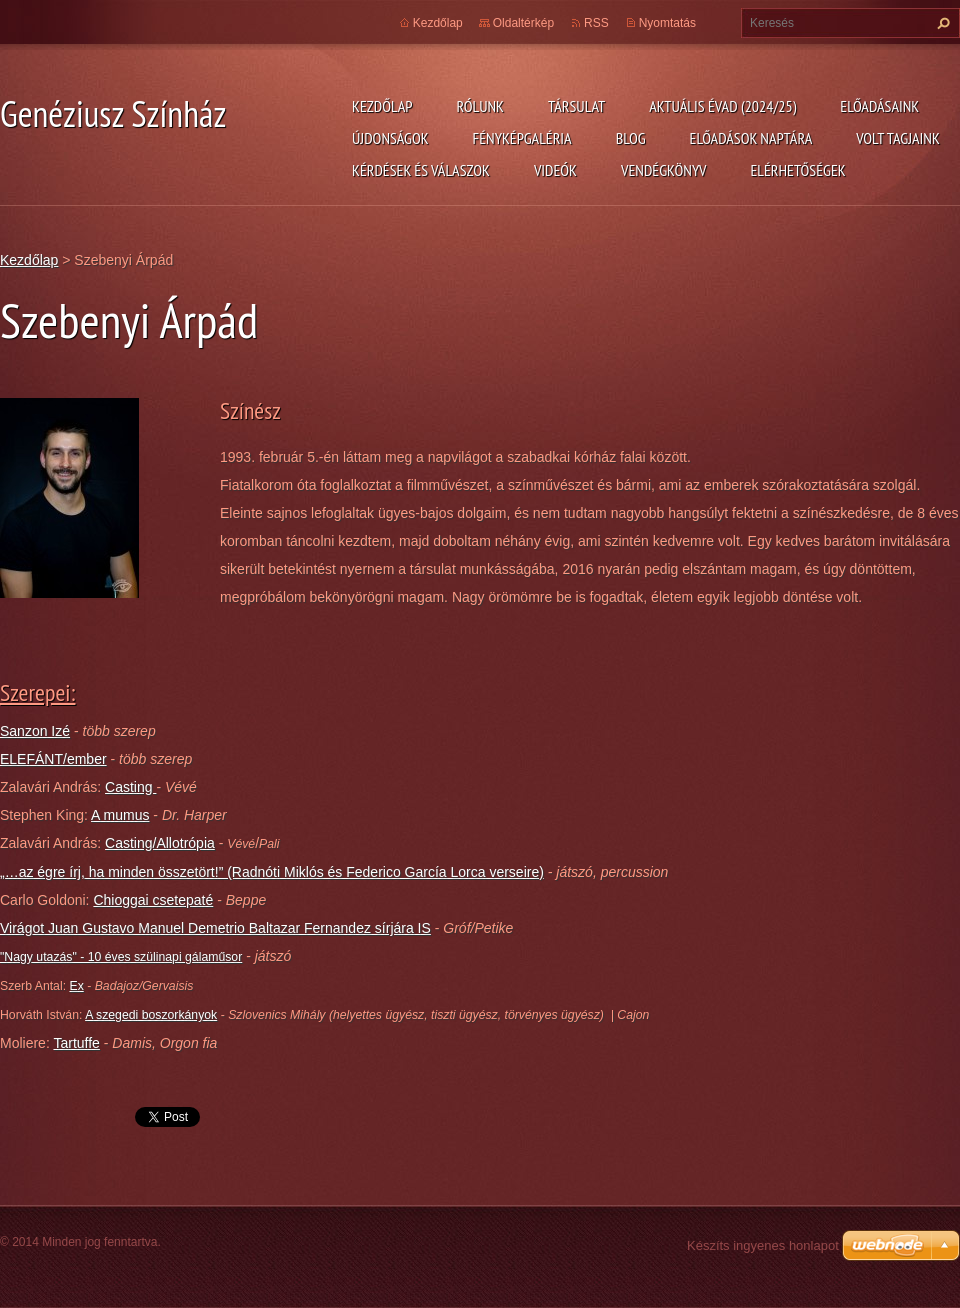 The height and width of the screenshot is (1308, 960). Describe the element at coordinates (898, 138) in the screenshot. I see `Volt tagjaink` at that location.